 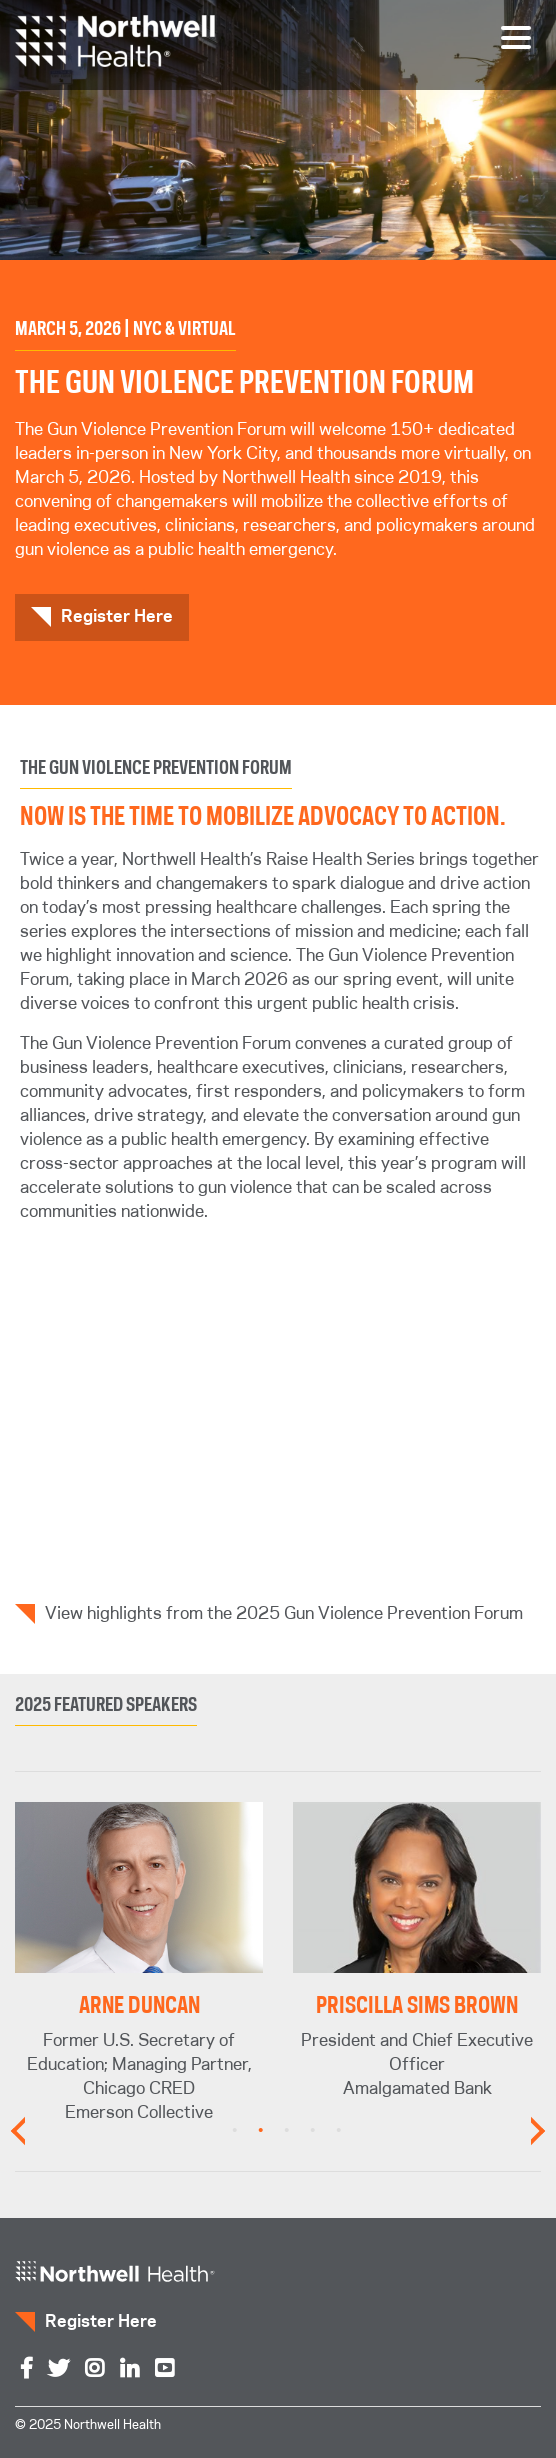 What do you see at coordinates (261, 2131) in the screenshot?
I see `2 [tab]` at bounding box center [261, 2131].